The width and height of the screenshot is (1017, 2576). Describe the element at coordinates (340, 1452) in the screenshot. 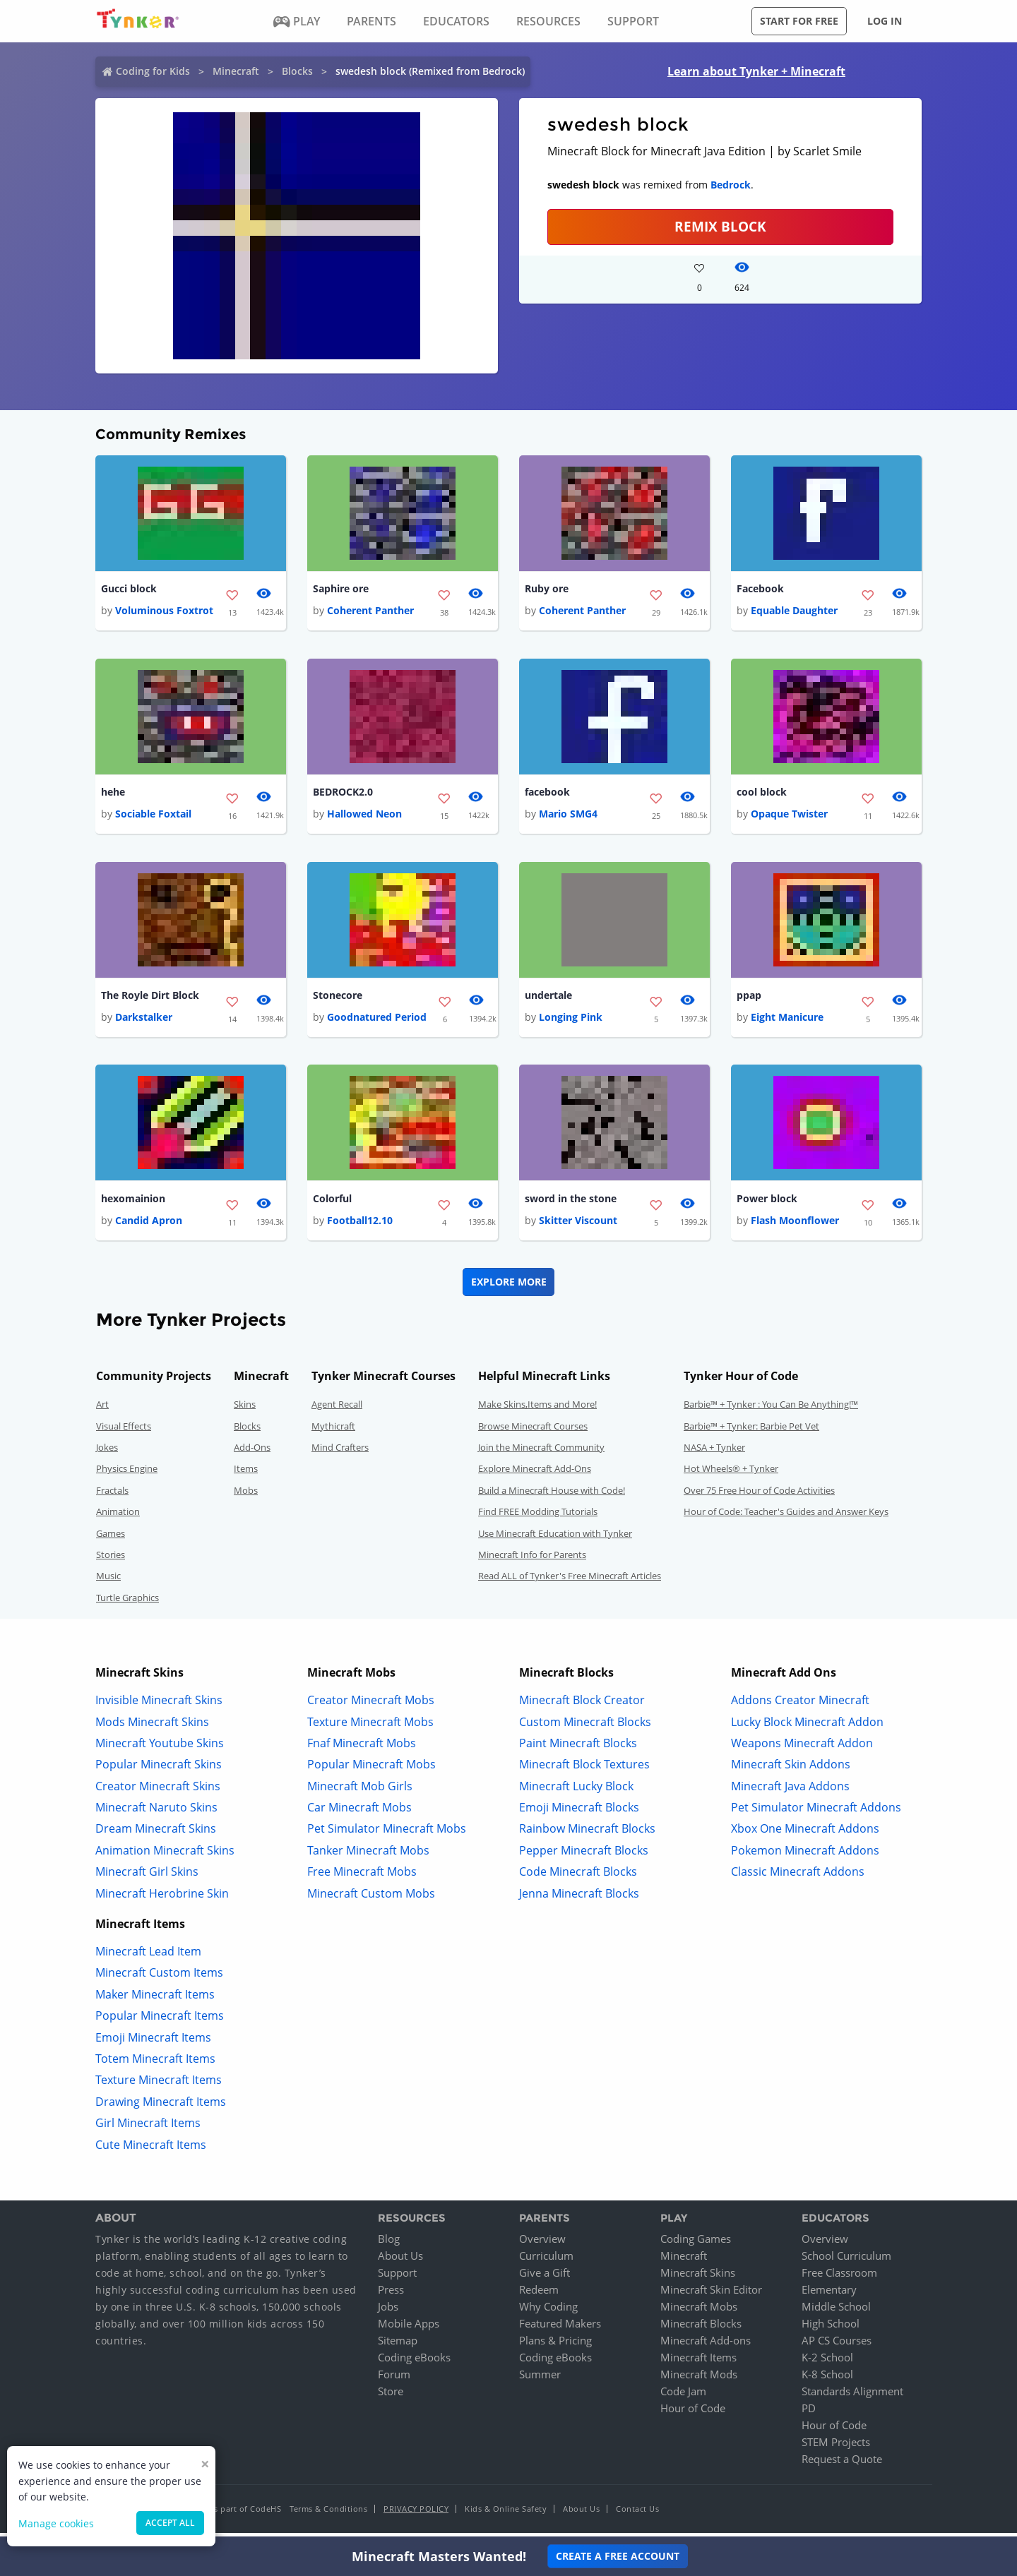

I see `Mind Crafters` at that location.